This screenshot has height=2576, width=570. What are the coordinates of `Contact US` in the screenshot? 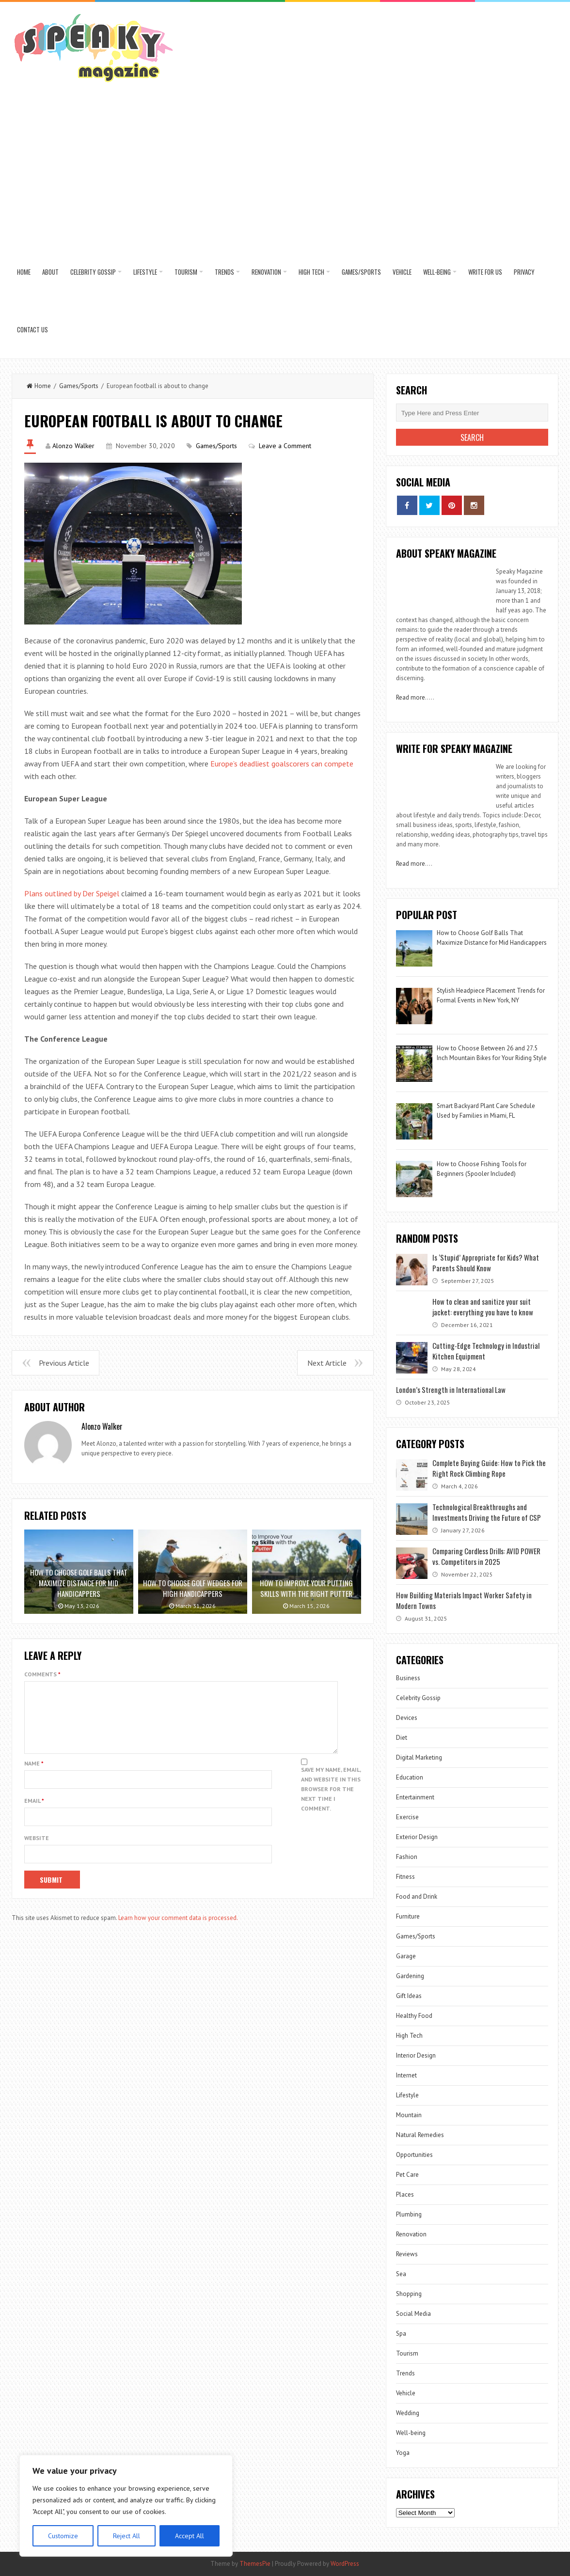 It's located at (32, 329).